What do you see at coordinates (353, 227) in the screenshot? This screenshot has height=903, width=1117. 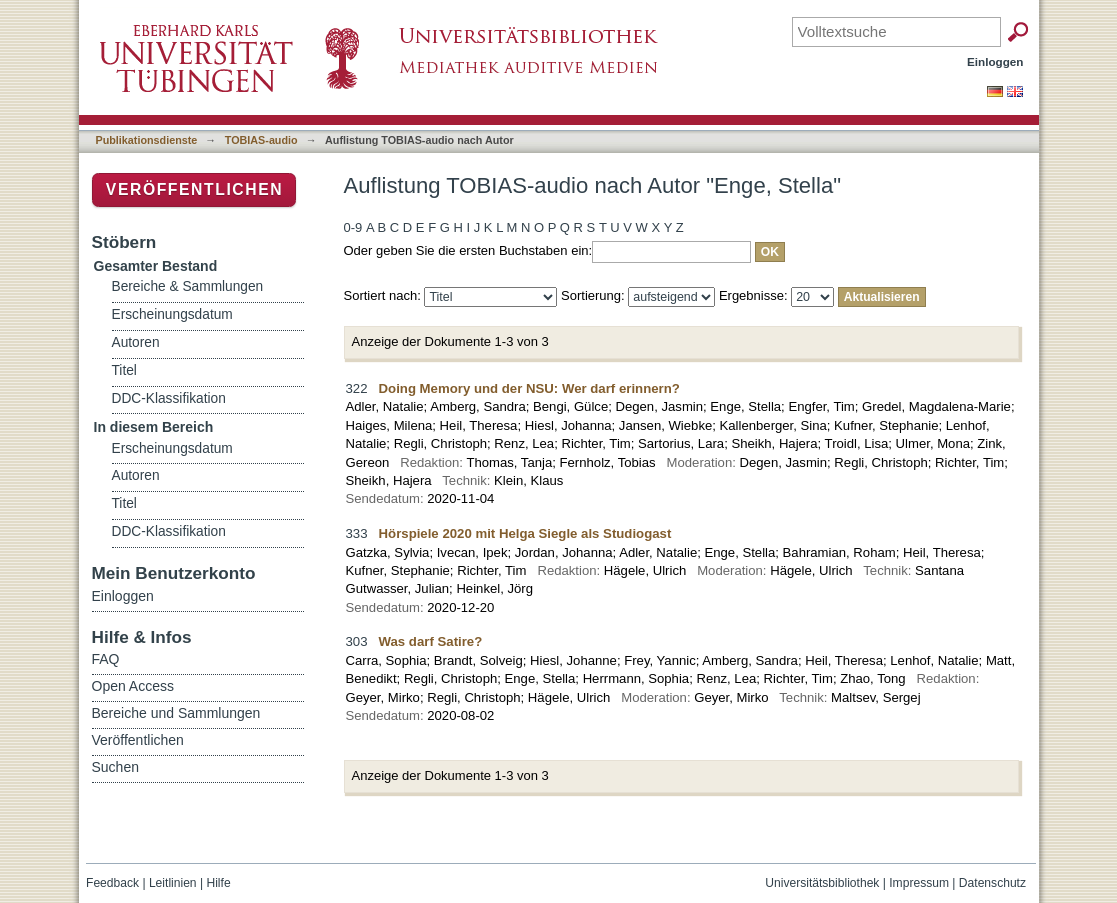 I see `0-9` at bounding box center [353, 227].